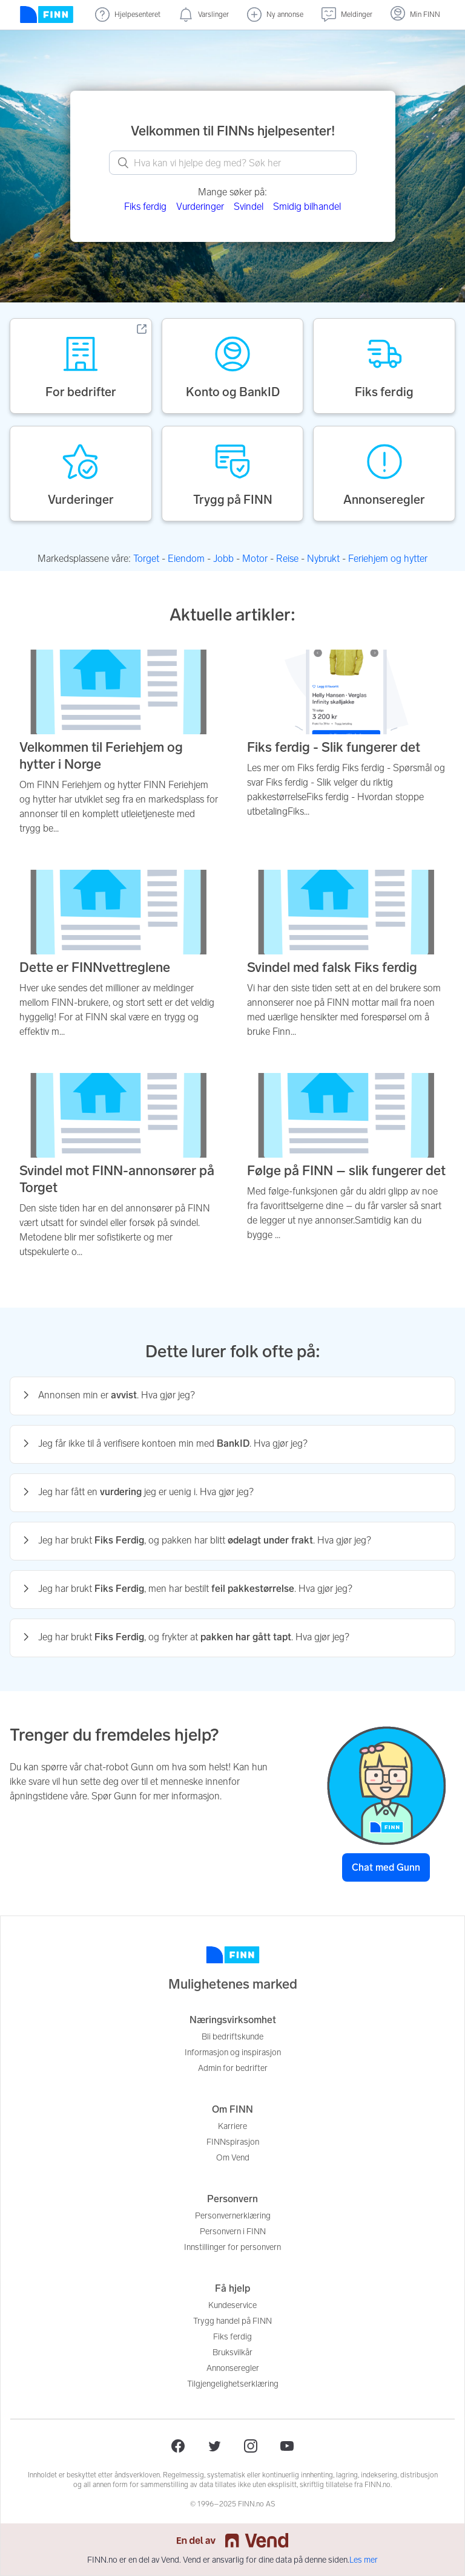  Describe the element at coordinates (232, 2126) in the screenshot. I see `Karriere` at that location.